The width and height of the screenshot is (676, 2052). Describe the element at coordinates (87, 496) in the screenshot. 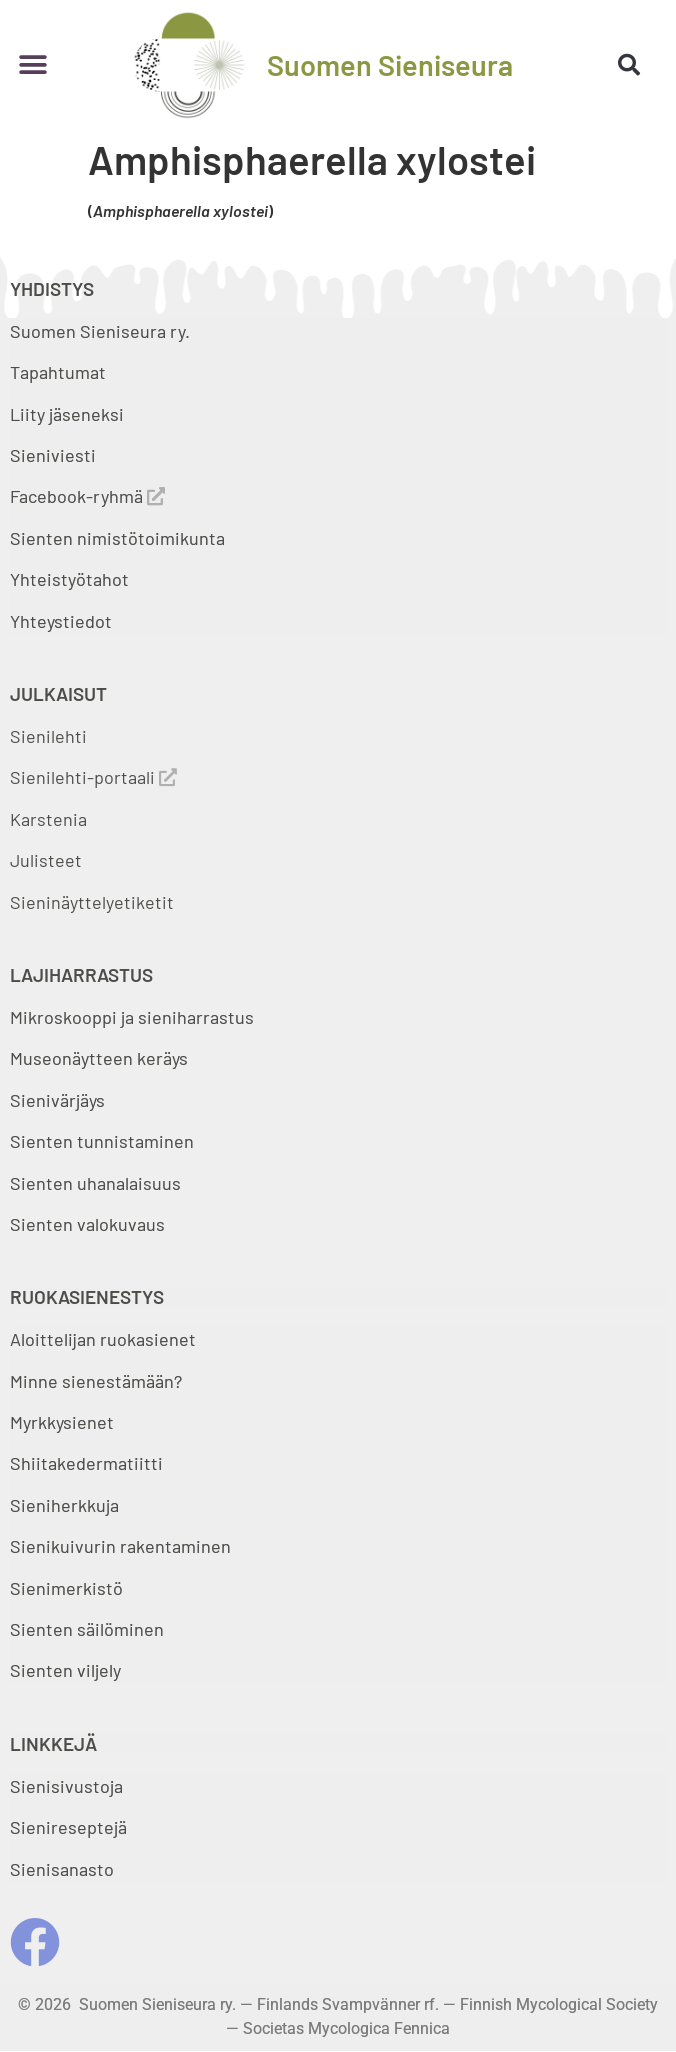

I see `Facebook-ryhmä` at that location.